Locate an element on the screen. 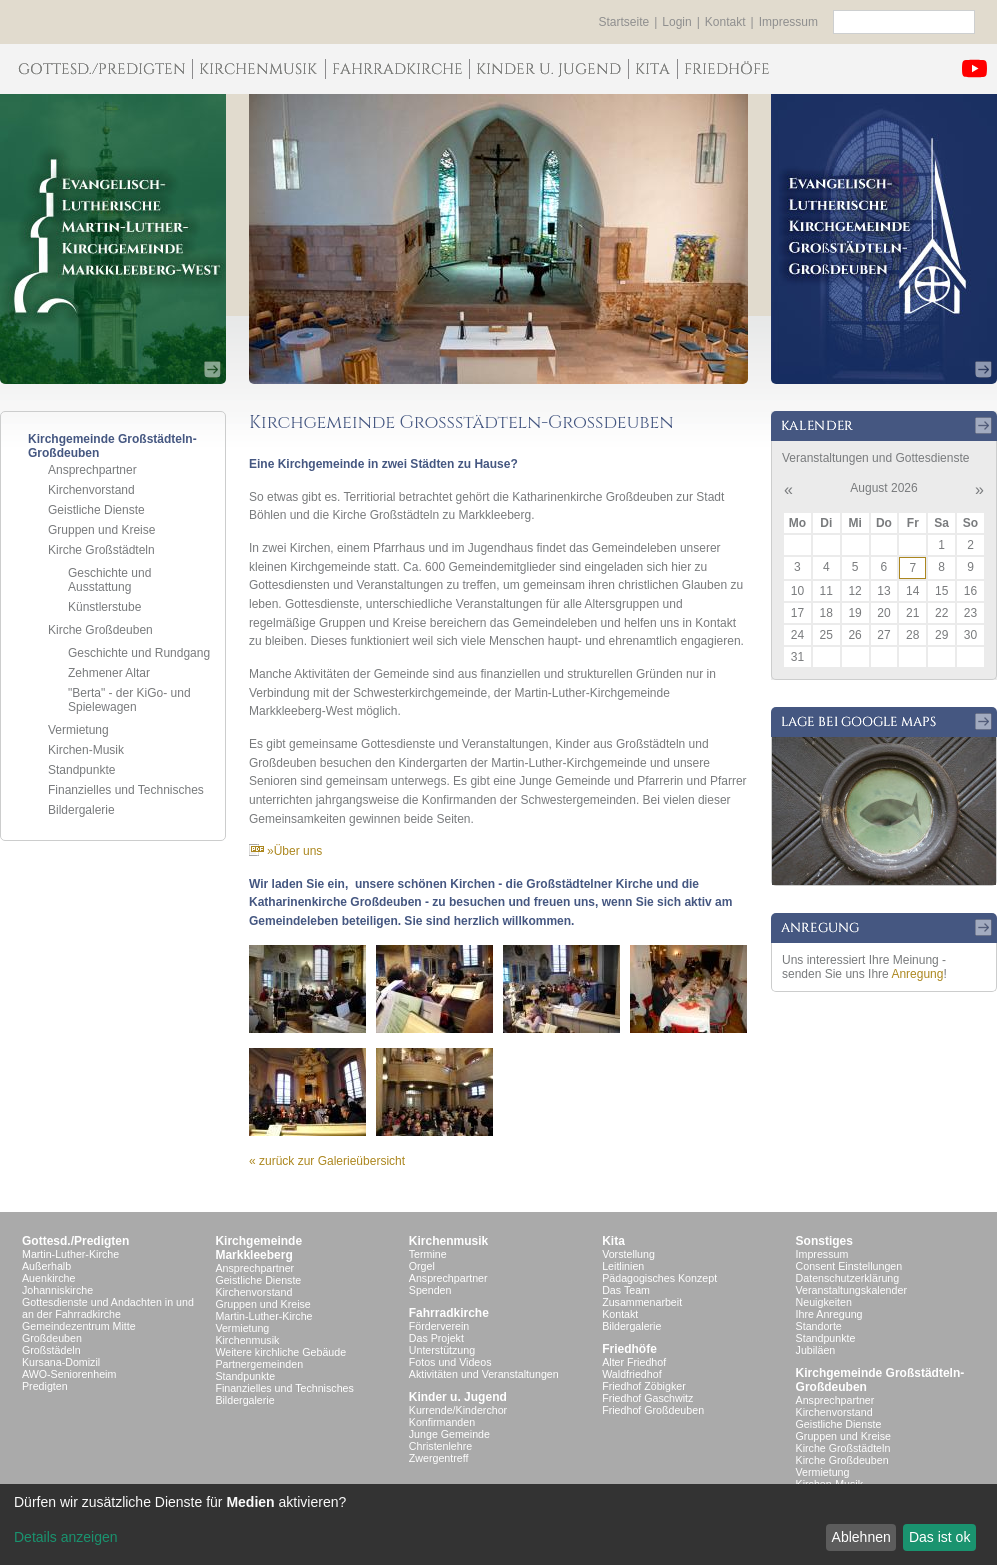  Weitere kirchliche Gebäude is located at coordinates (280, 1352).